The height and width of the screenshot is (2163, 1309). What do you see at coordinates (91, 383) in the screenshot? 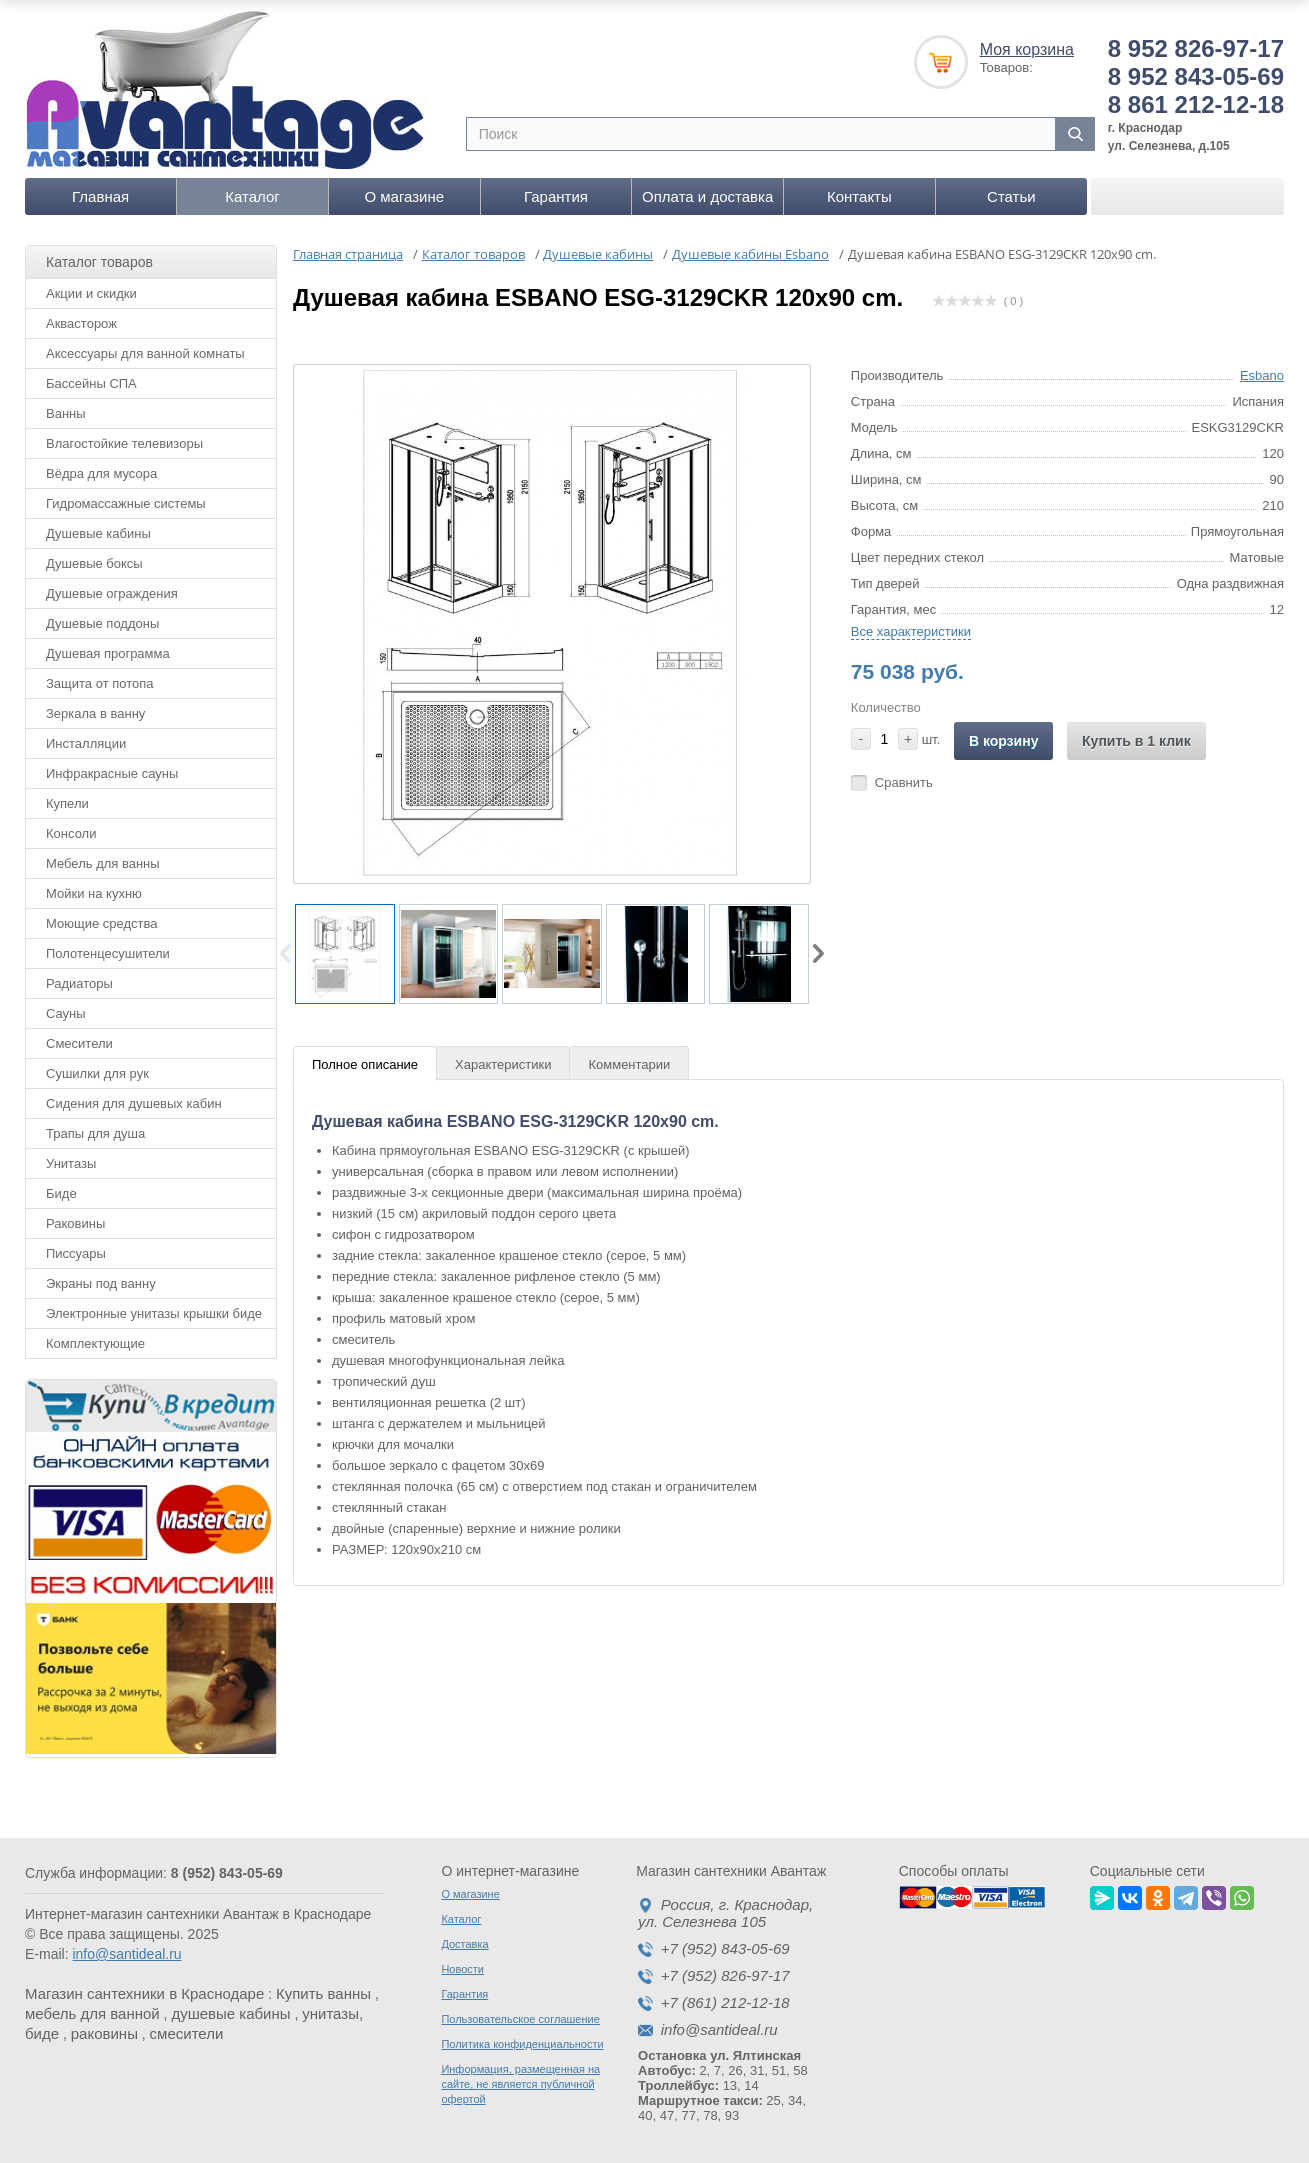
I see `Бассейны СПА` at bounding box center [91, 383].